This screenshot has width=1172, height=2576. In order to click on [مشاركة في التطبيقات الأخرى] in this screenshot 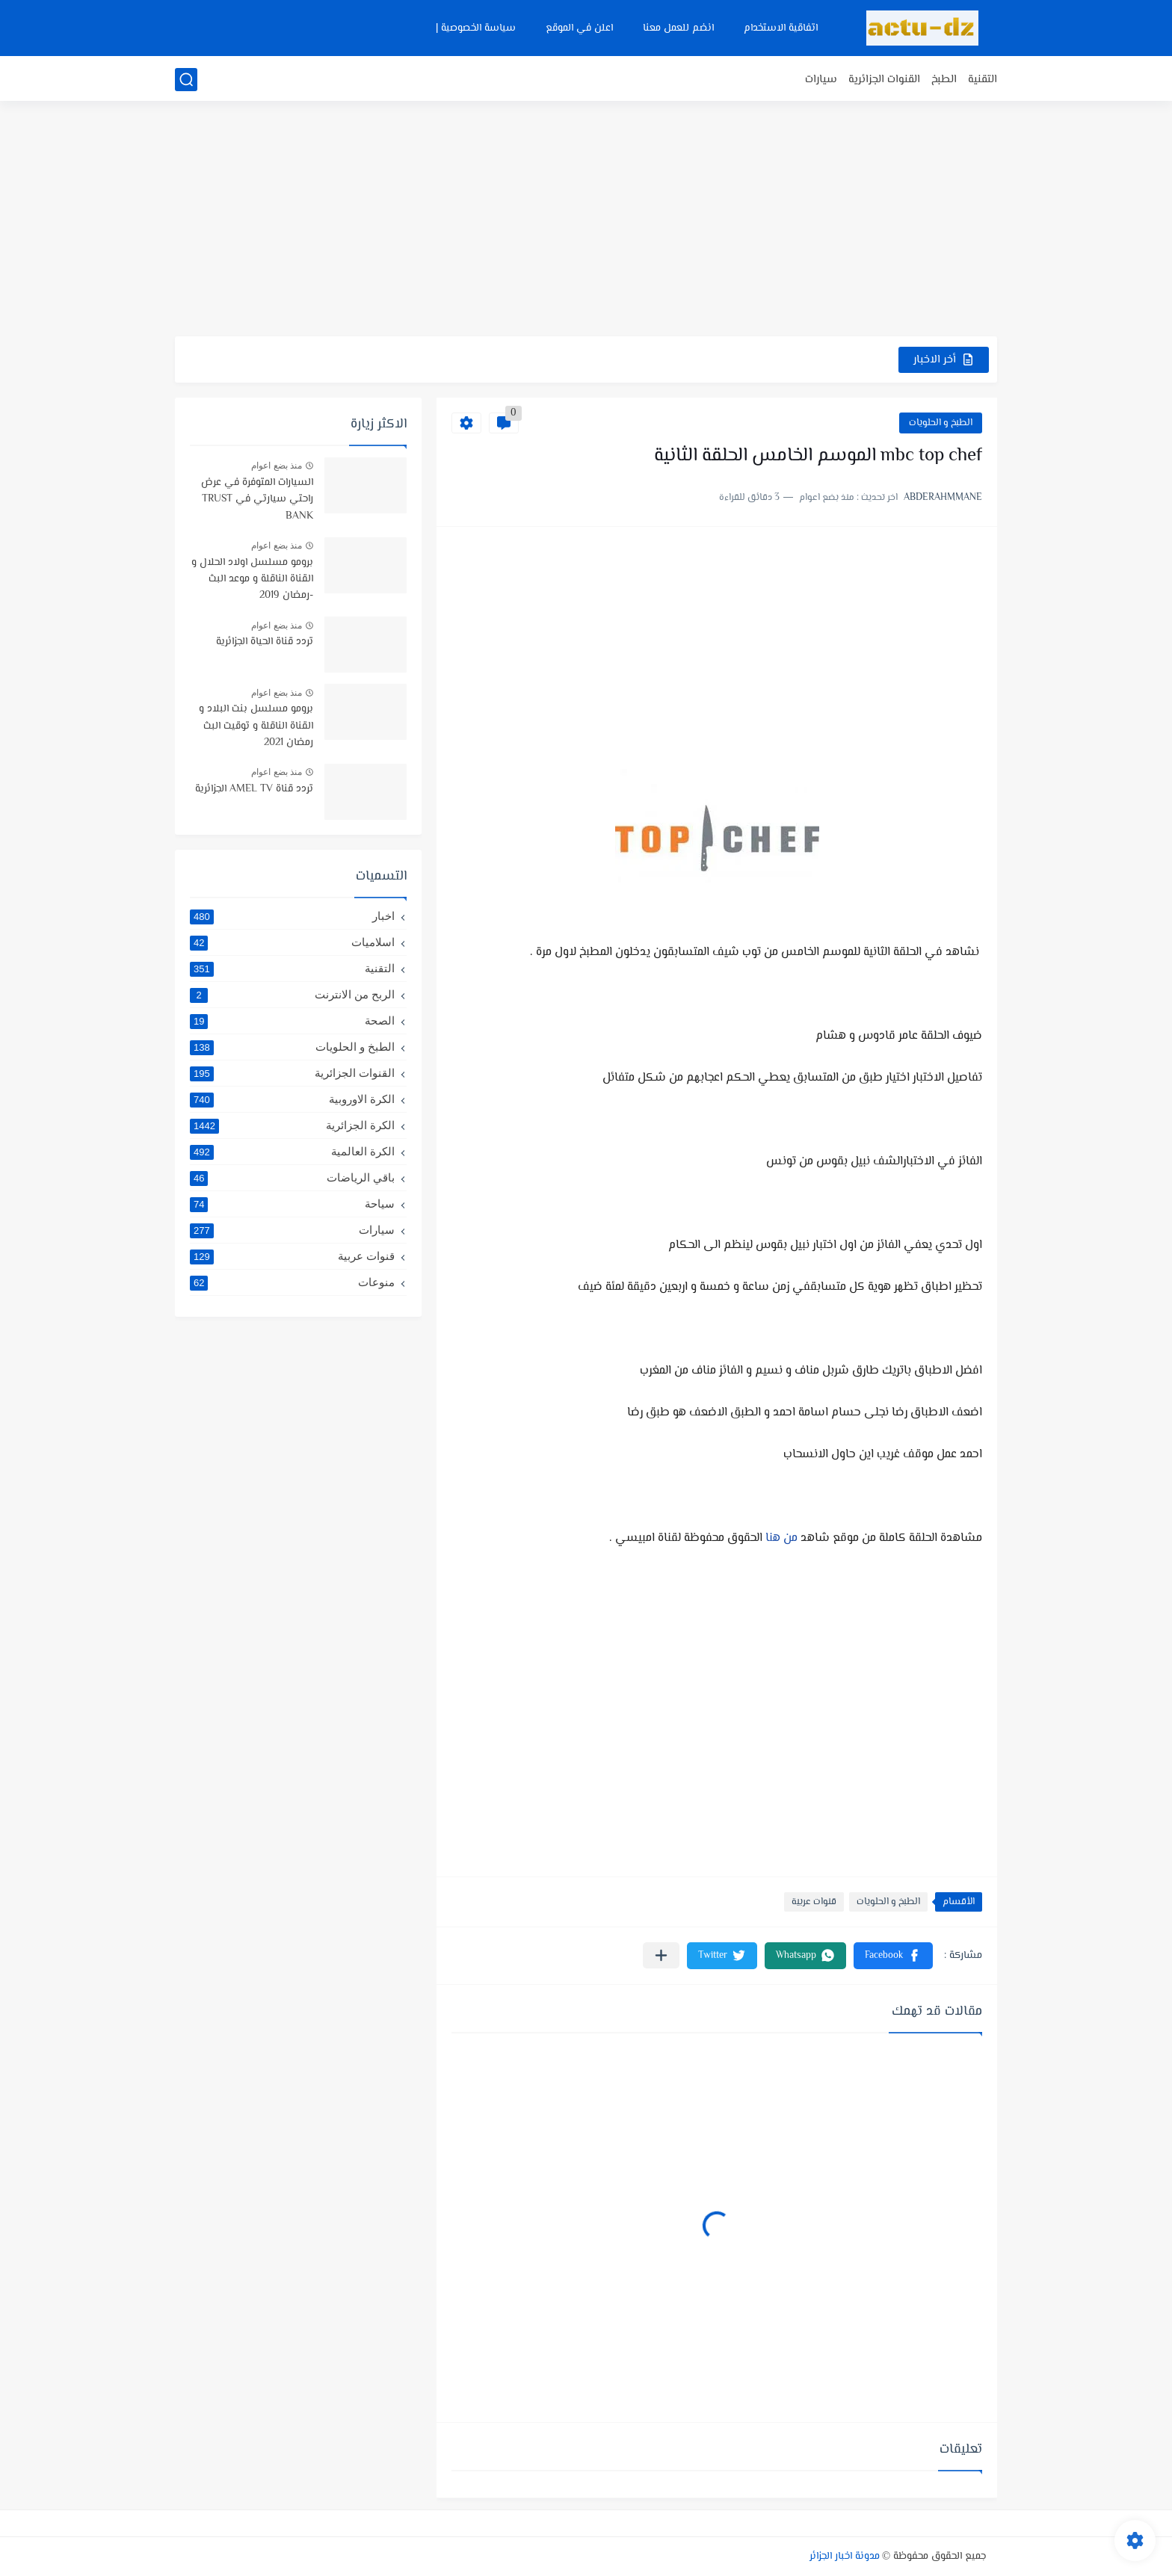, I will do `click(661, 1955)`.